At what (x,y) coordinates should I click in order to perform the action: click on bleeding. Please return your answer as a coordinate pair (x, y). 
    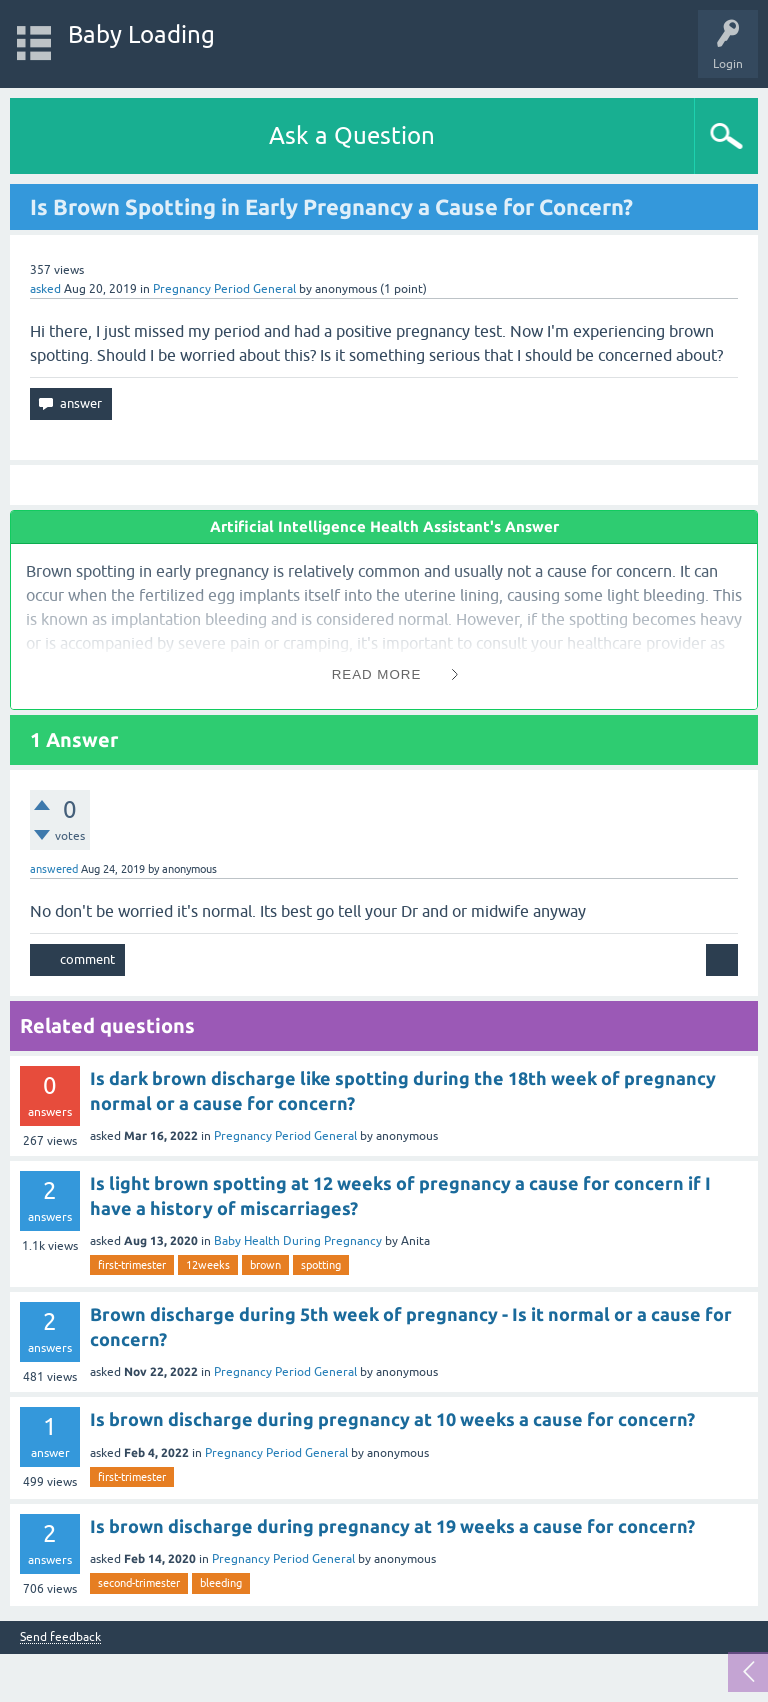
    Looking at the image, I should click on (221, 1583).